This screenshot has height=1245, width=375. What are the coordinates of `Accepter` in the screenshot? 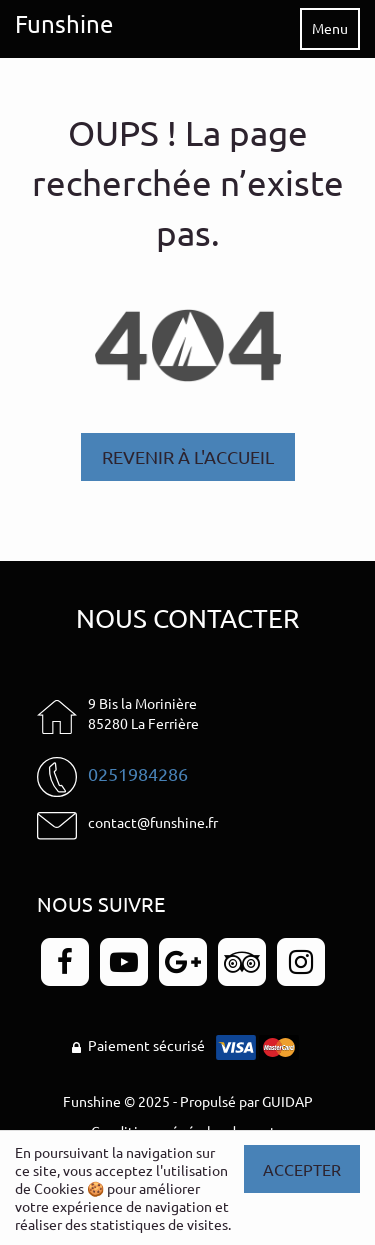 It's located at (302, 1169).